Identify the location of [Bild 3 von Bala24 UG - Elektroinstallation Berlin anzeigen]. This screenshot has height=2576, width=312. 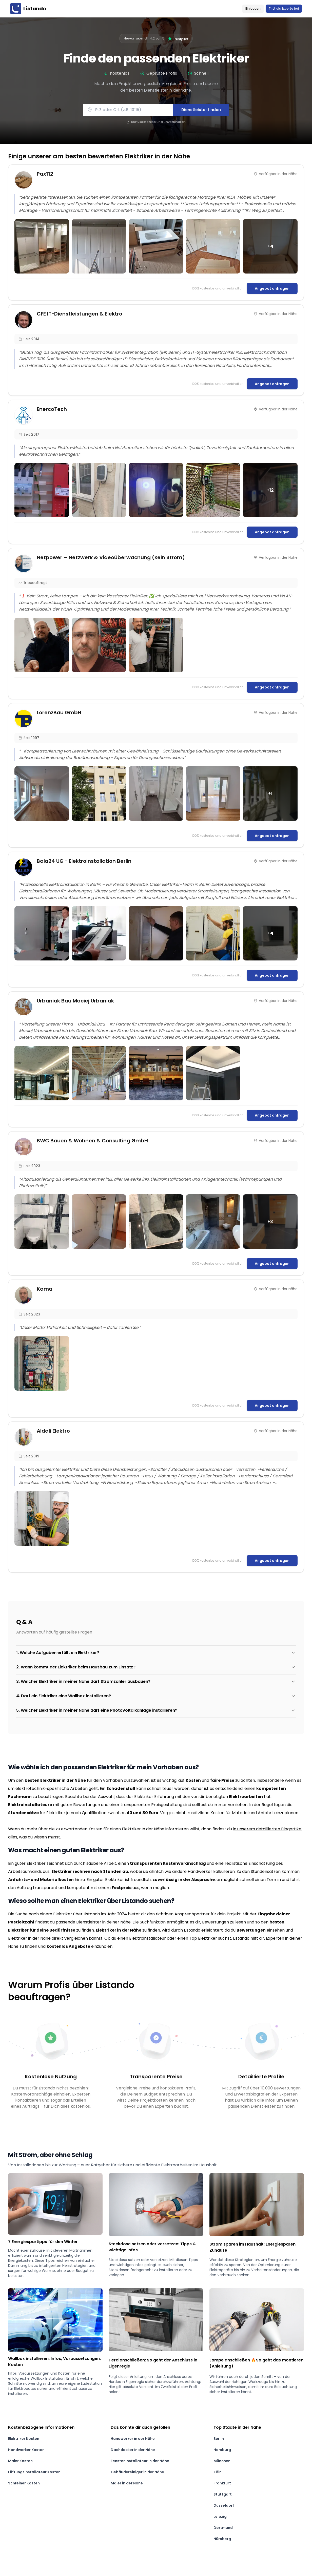
(156, 933).